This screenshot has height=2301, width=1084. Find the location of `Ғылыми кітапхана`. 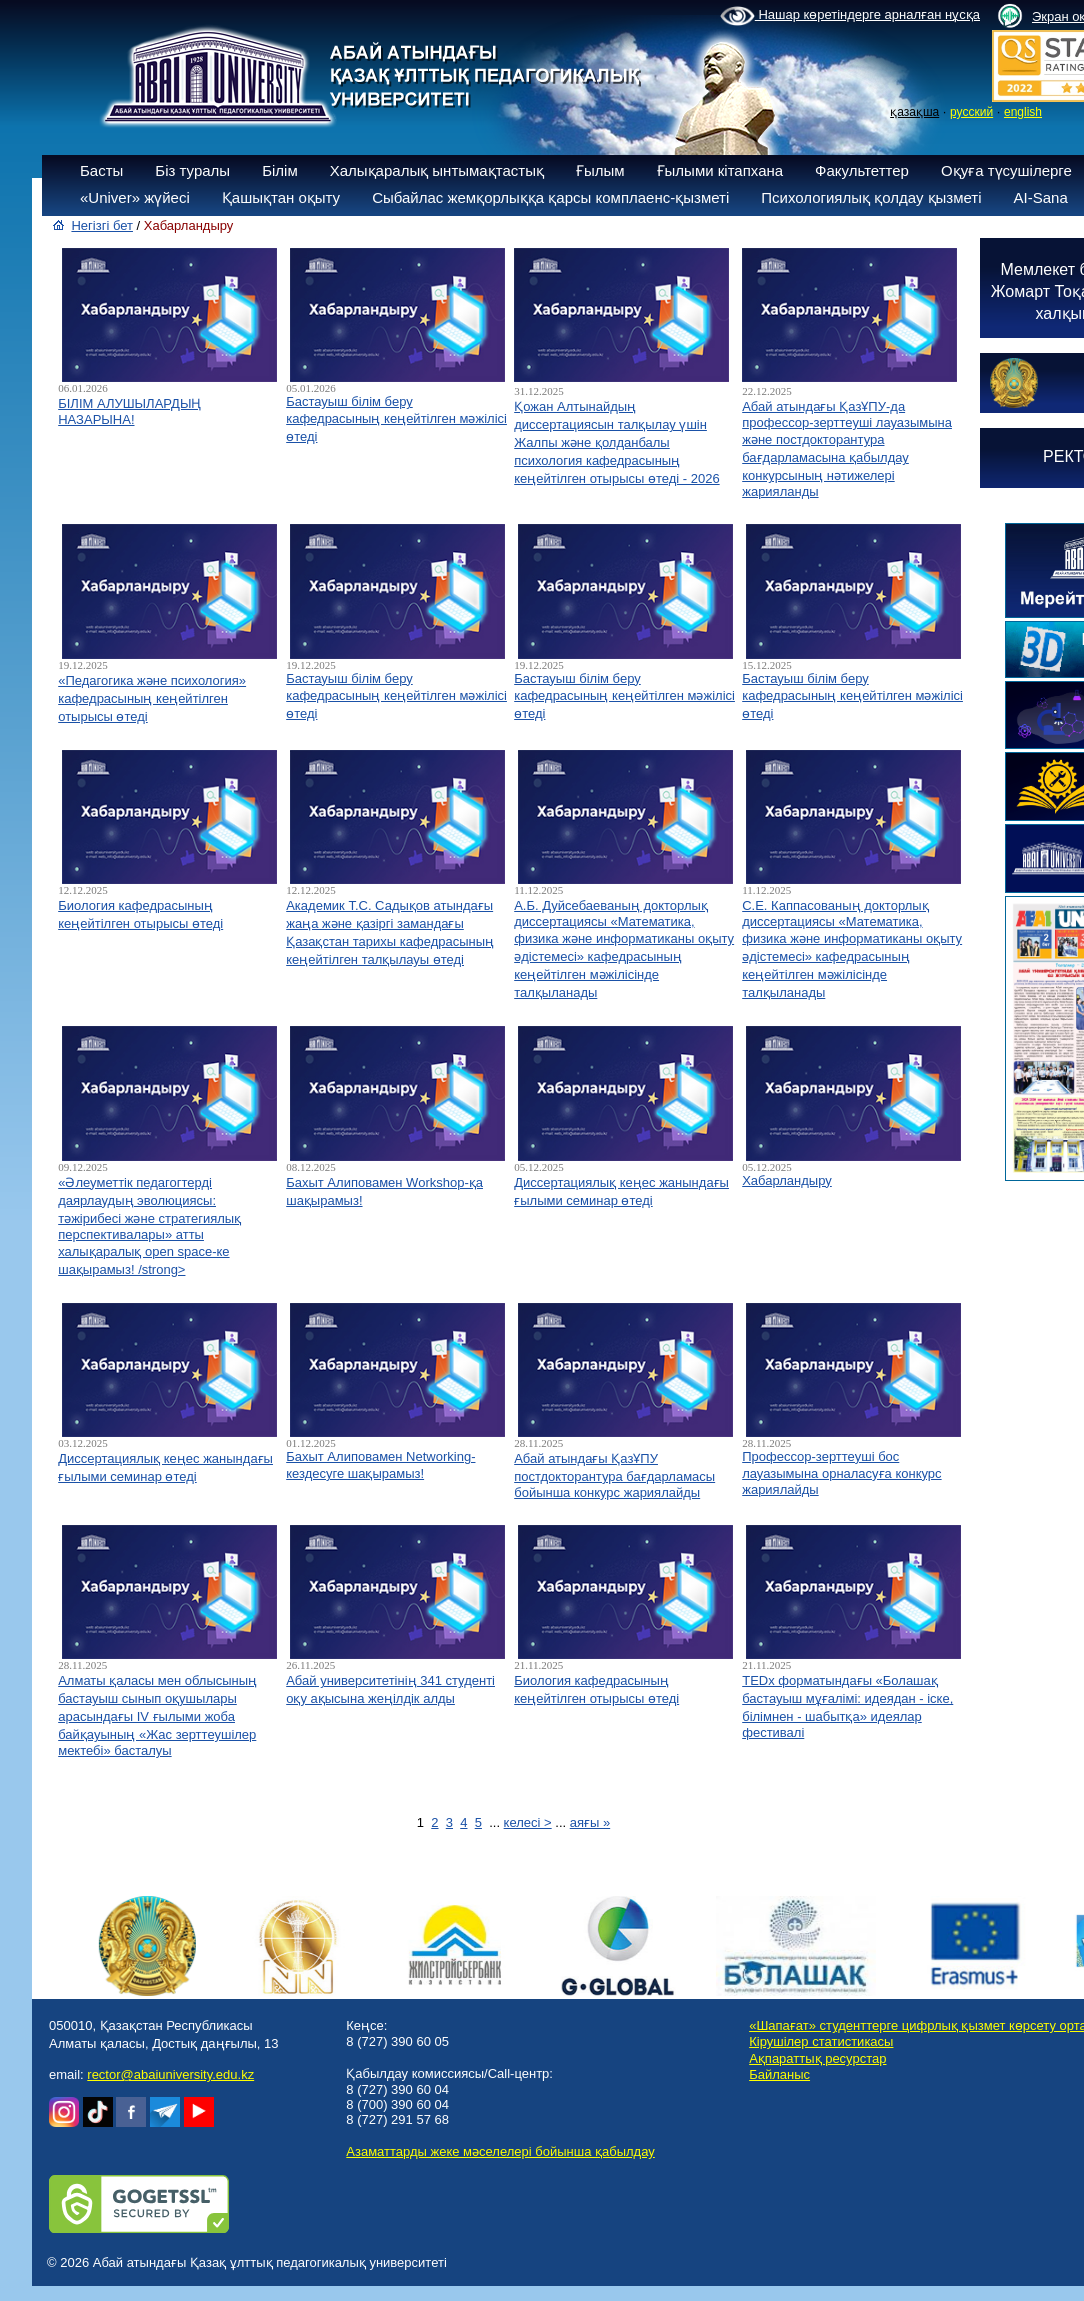

Ғылыми кітапхана is located at coordinates (720, 170).